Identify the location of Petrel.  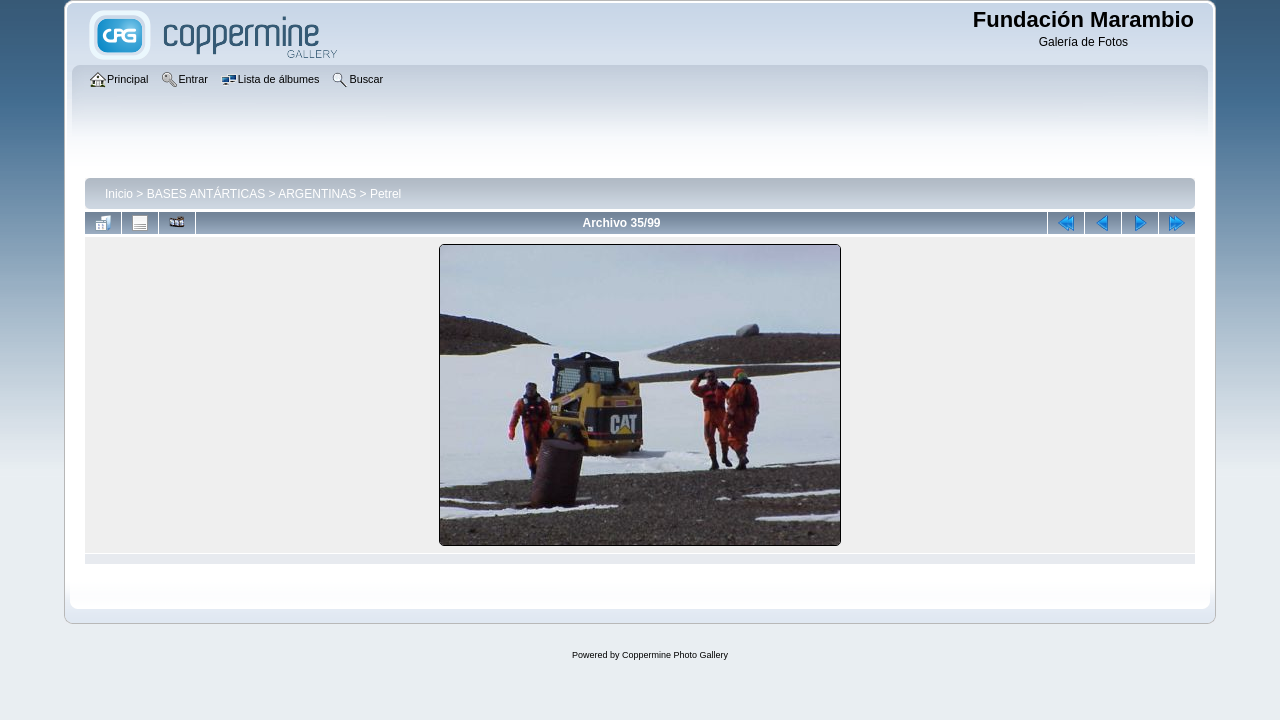
(385, 194).